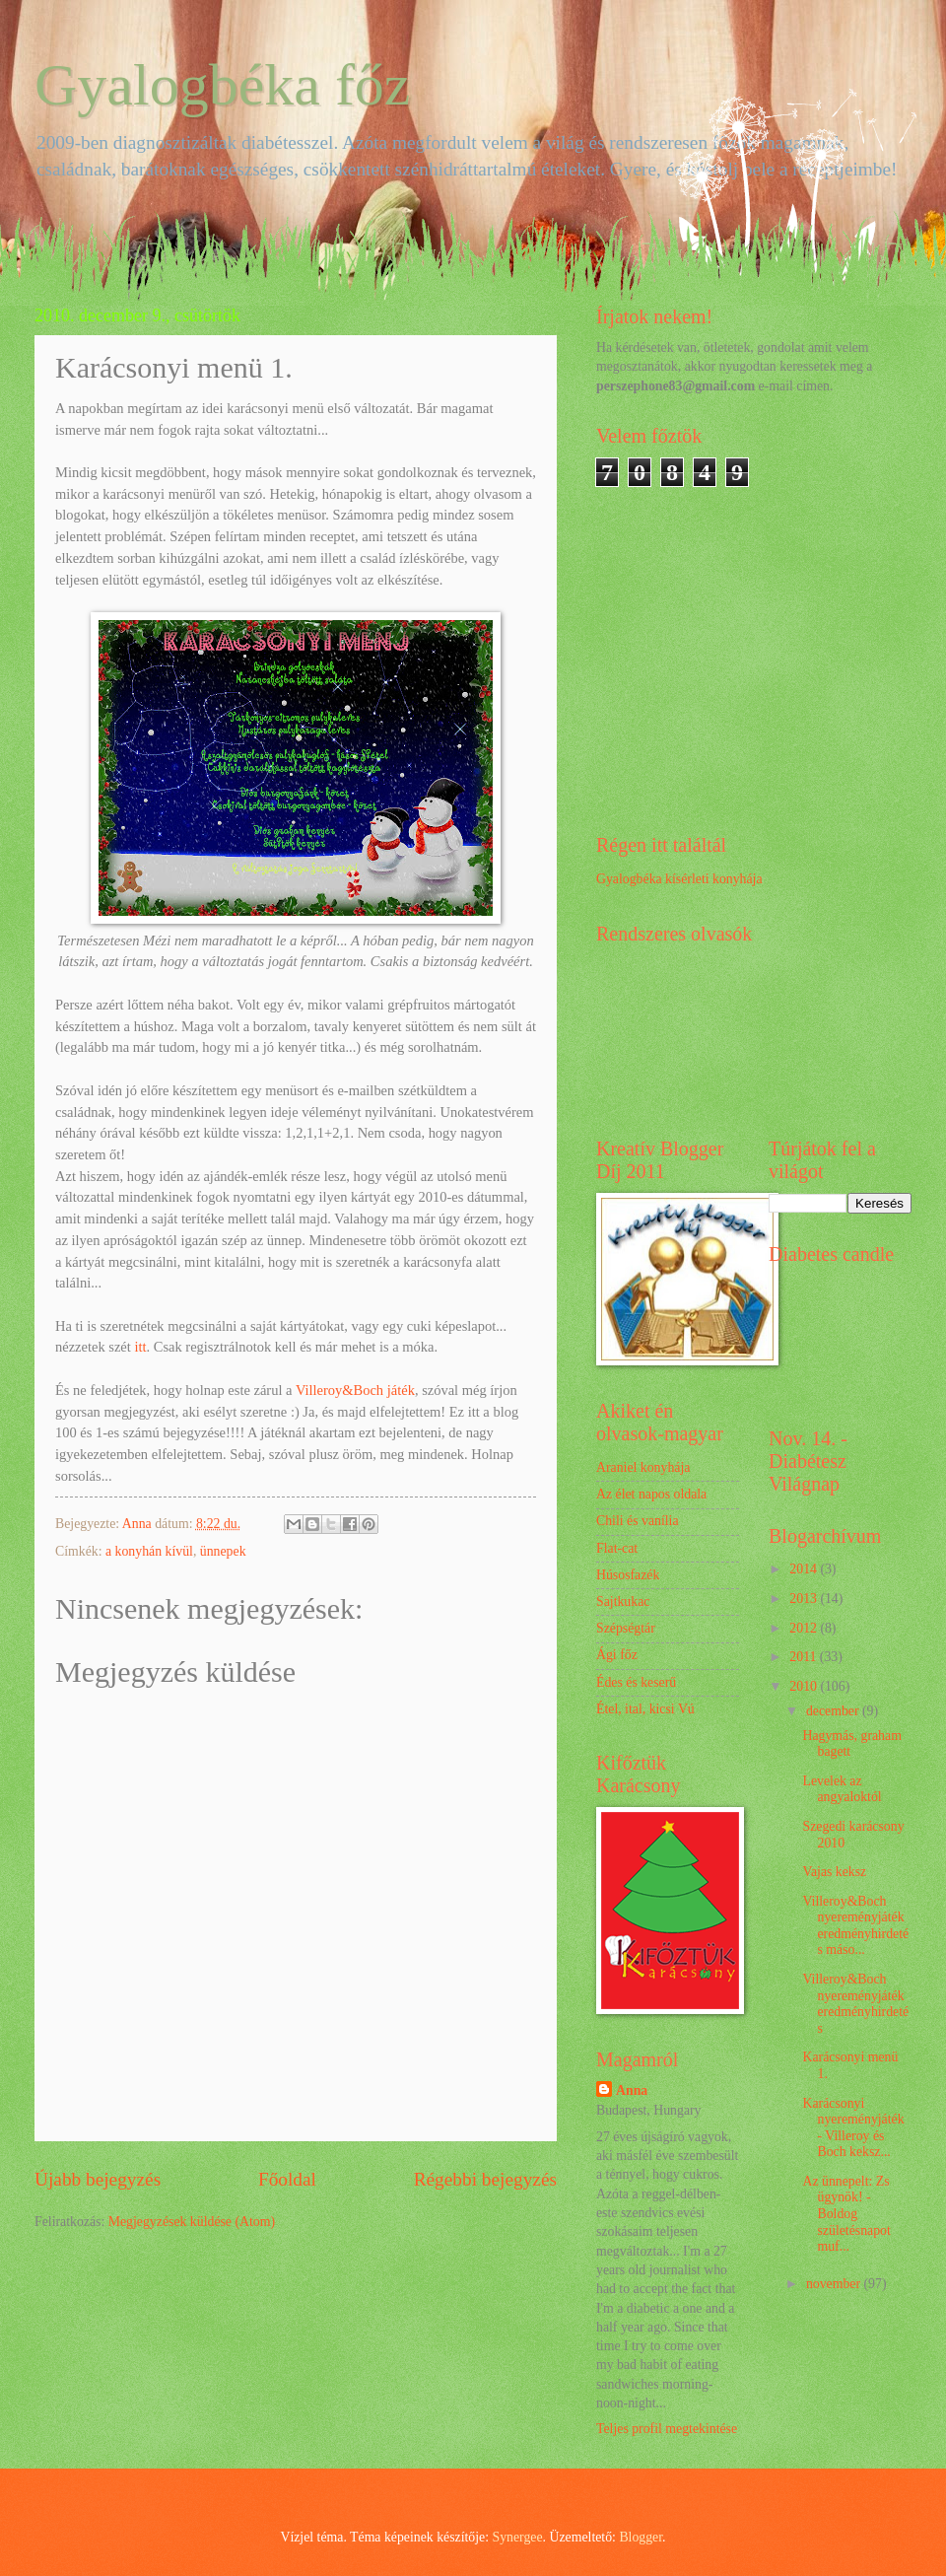 Image resolution: width=946 pixels, height=2576 pixels. What do you see at coordinates (617, 1548) in the screenshot?
I see `Flat-cat` at bounding box center [617, 1548].